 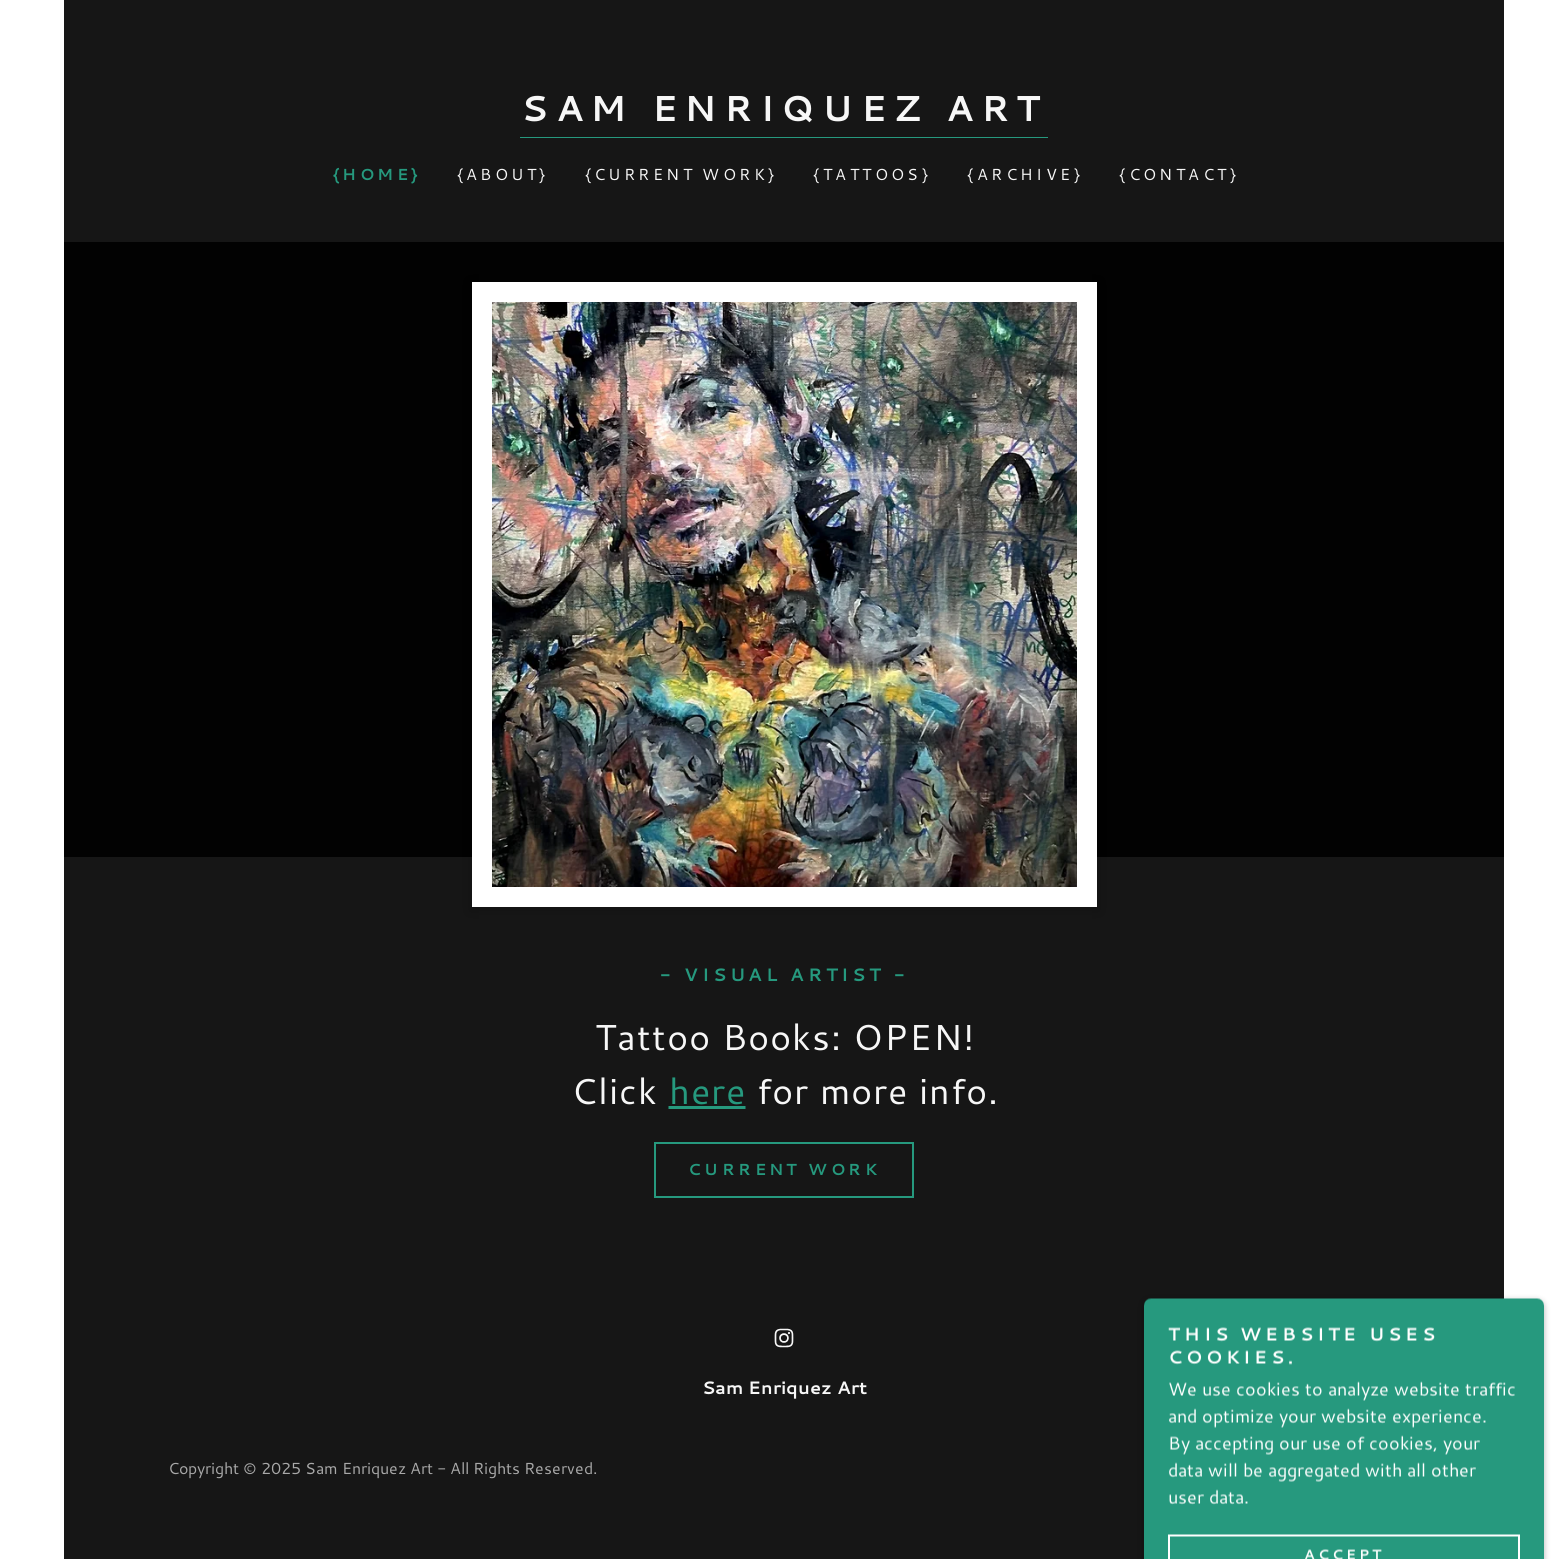 What do you see at coordinates (784, 114) in the screenshot?
I see `[link]` at bounding box center [784, 114].